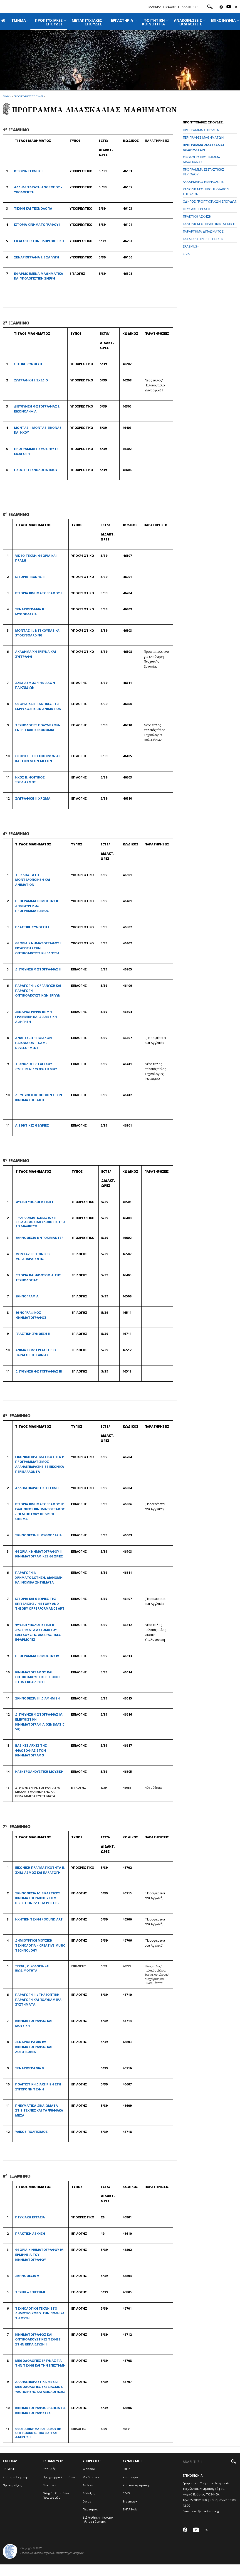 The image size is (240, 2576). Describe the element at coordinates (136, 2485) in the screenshot. I see `Κοινωνική Δράση` at that location.